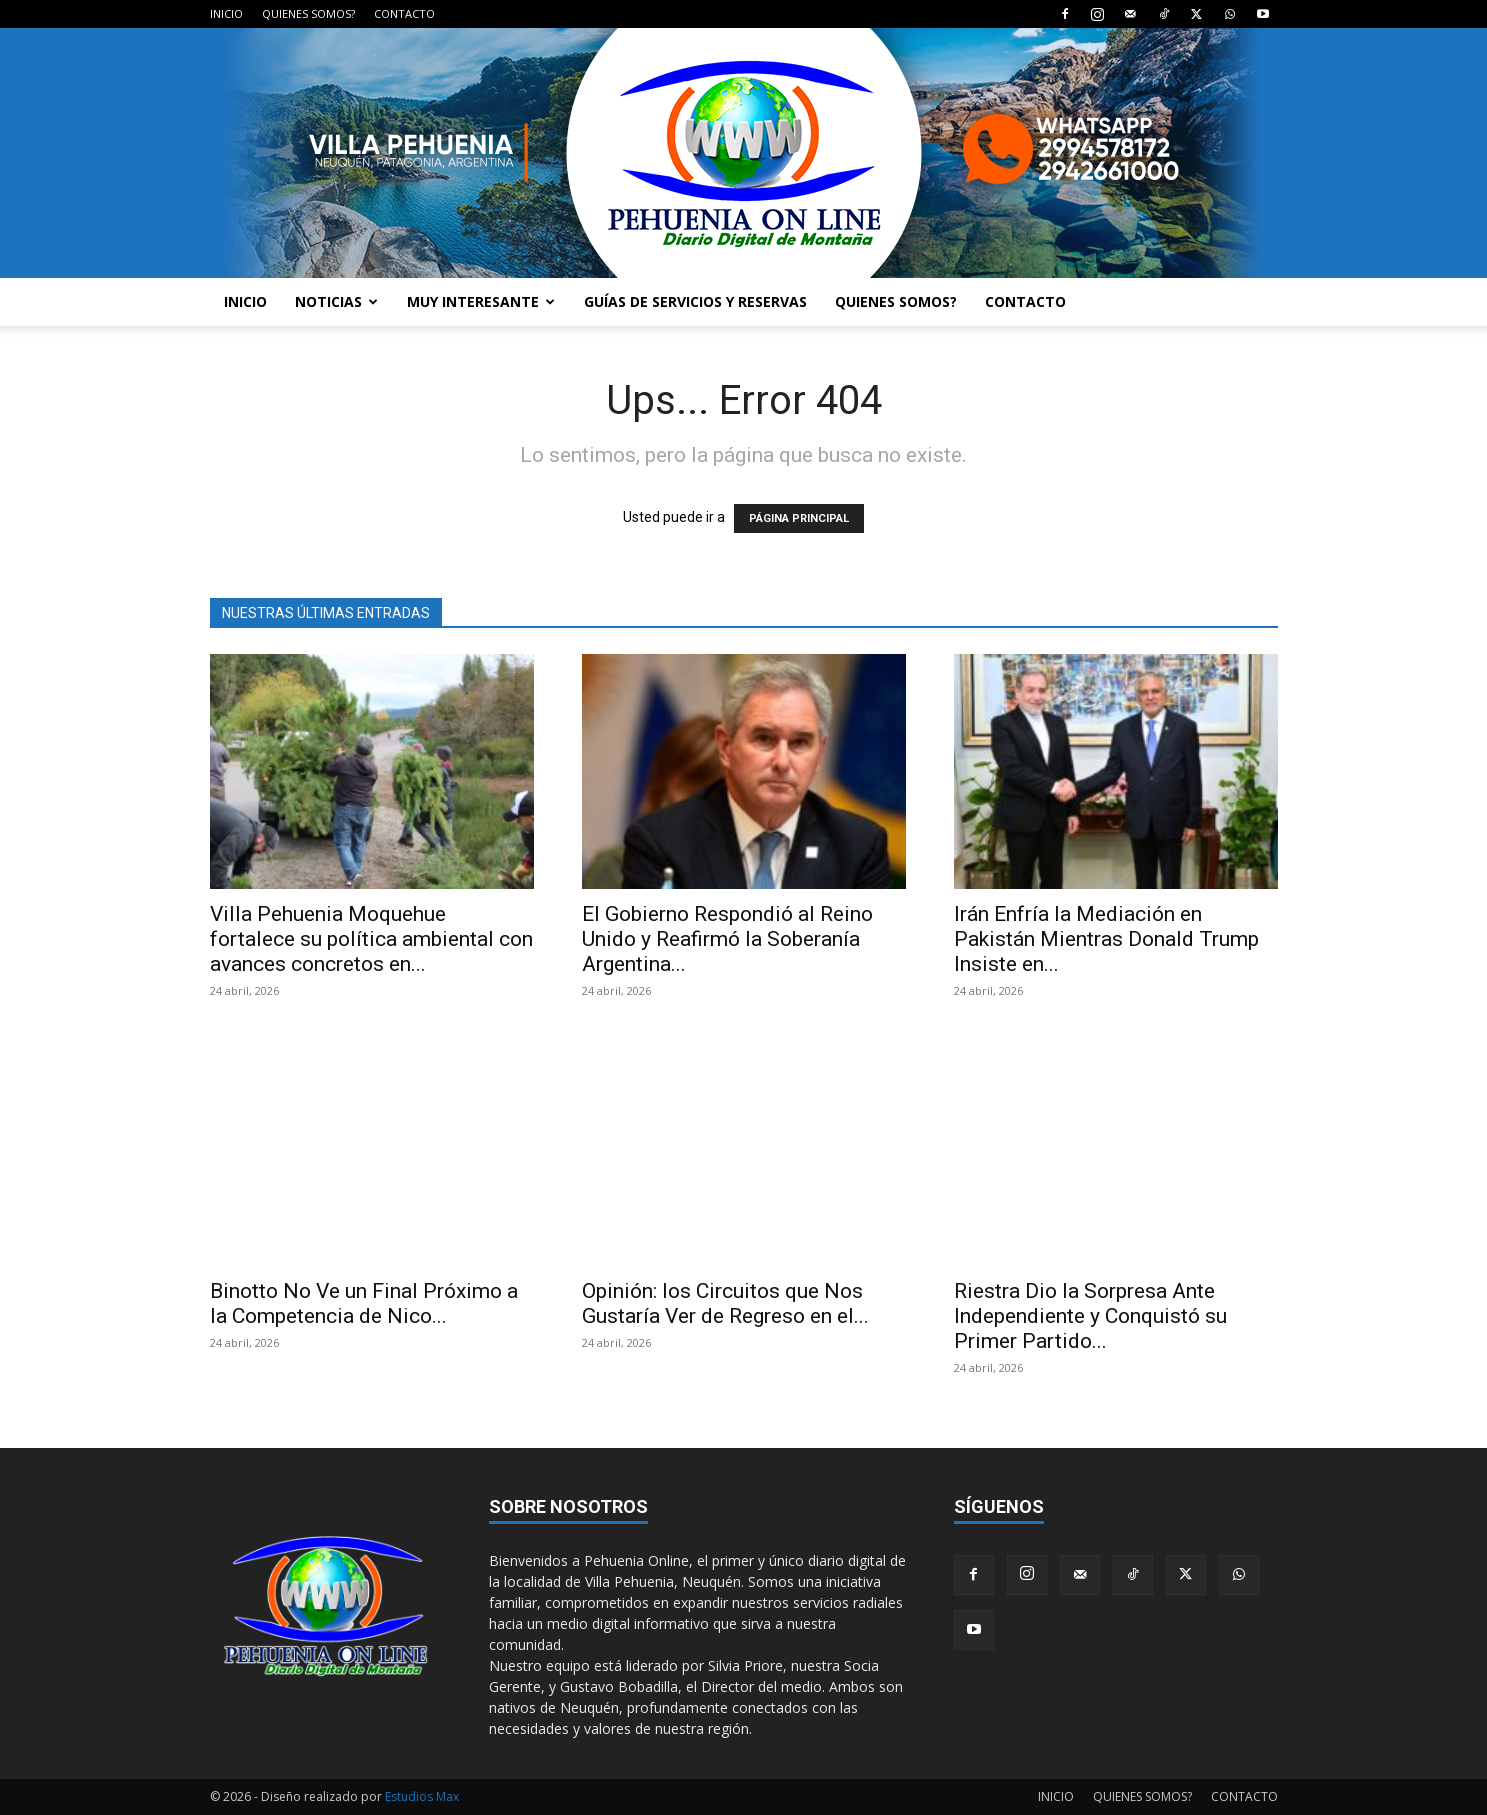  Describe the element at coordinates (226, 13) in the screenshot. I see `INICIO` at that location.